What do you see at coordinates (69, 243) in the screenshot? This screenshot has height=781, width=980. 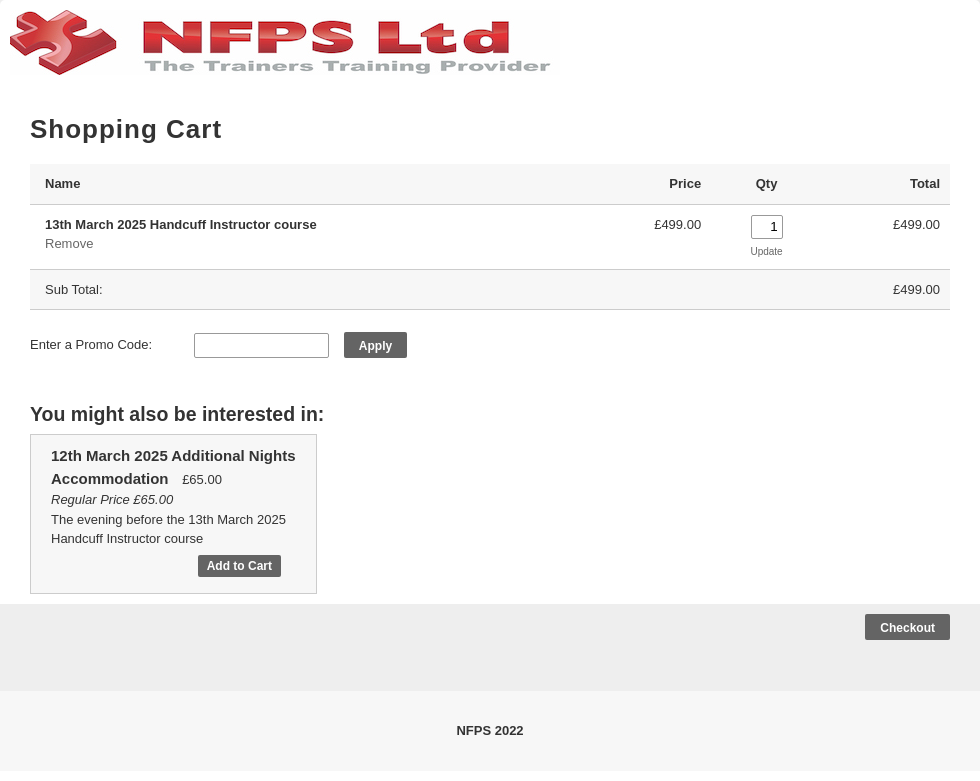 I see `Remove` at bounding box center [69, 243].